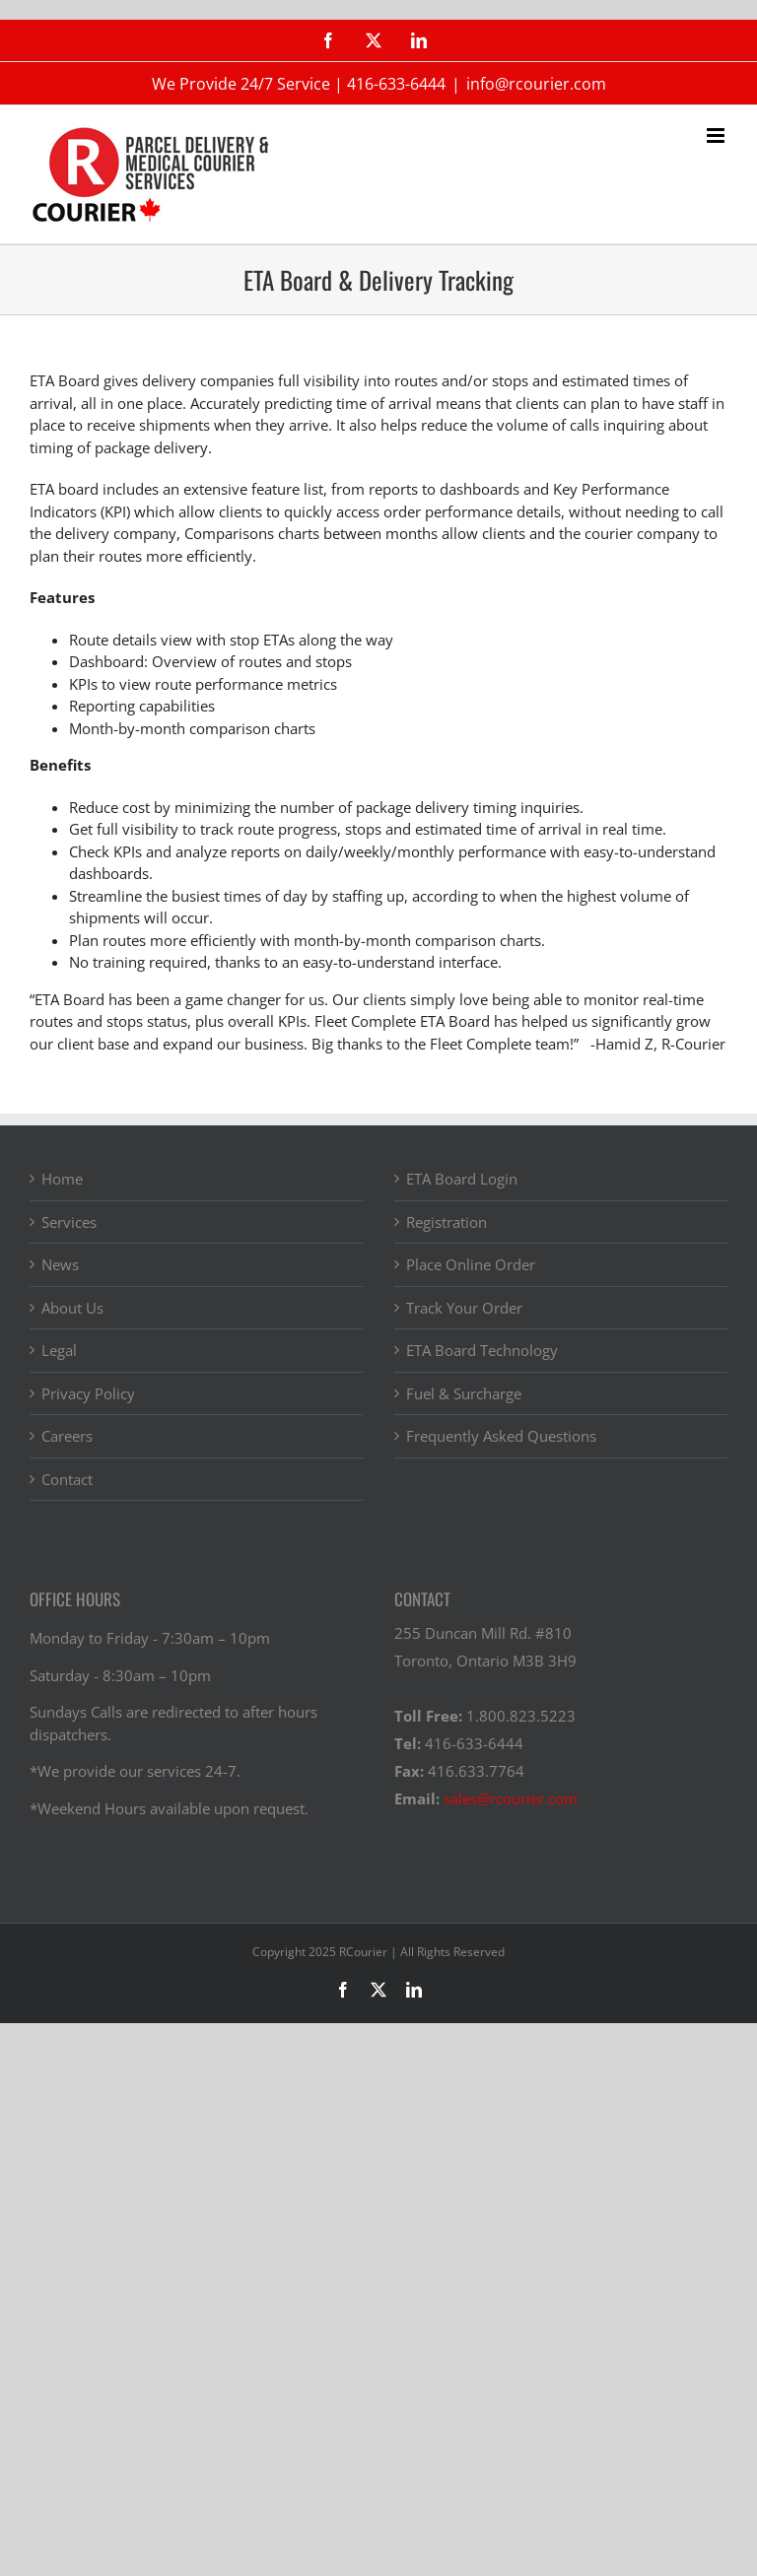  I want to click on [Toggle mobile menu], so click(717, 135).